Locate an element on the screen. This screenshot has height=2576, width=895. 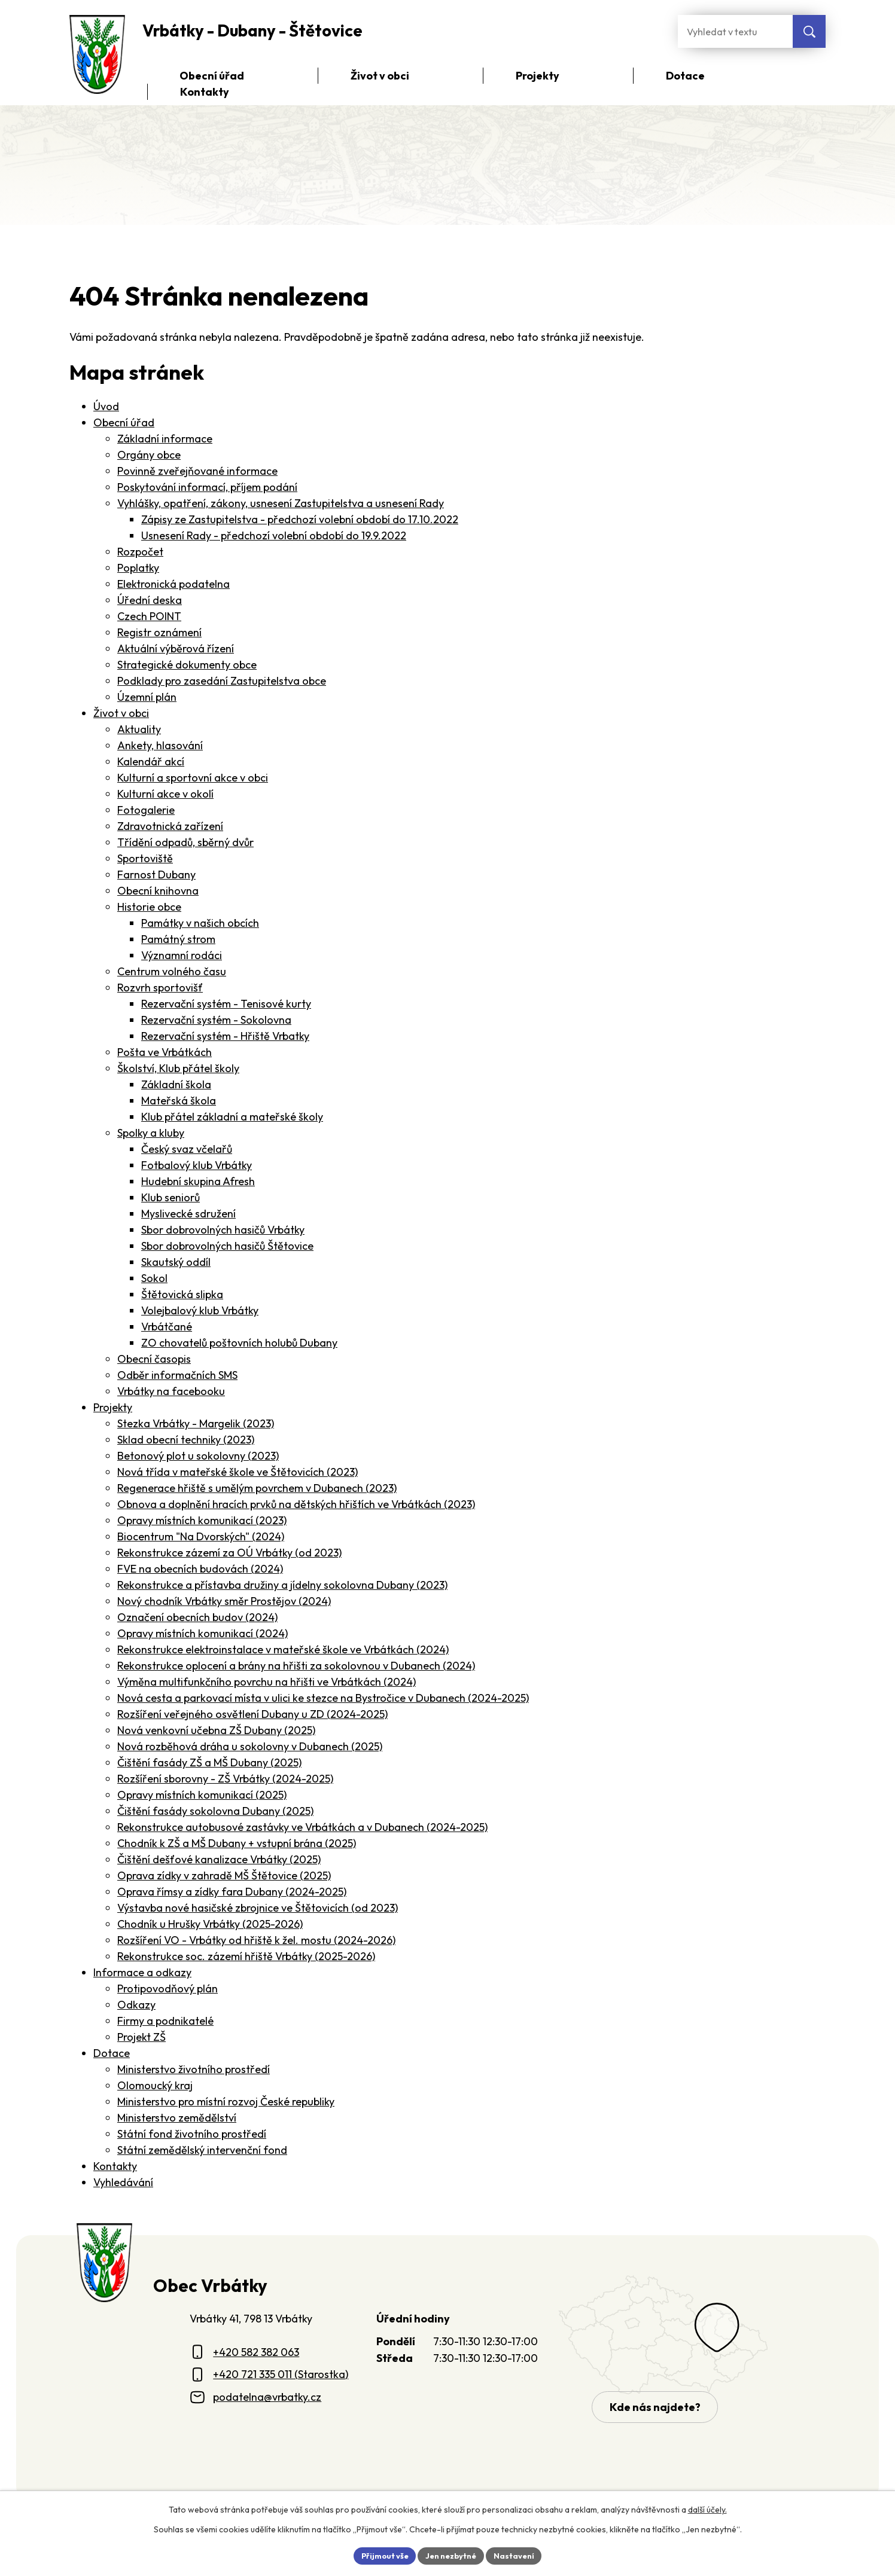
Památky v našich obcích is located at coordinates (200, 923).